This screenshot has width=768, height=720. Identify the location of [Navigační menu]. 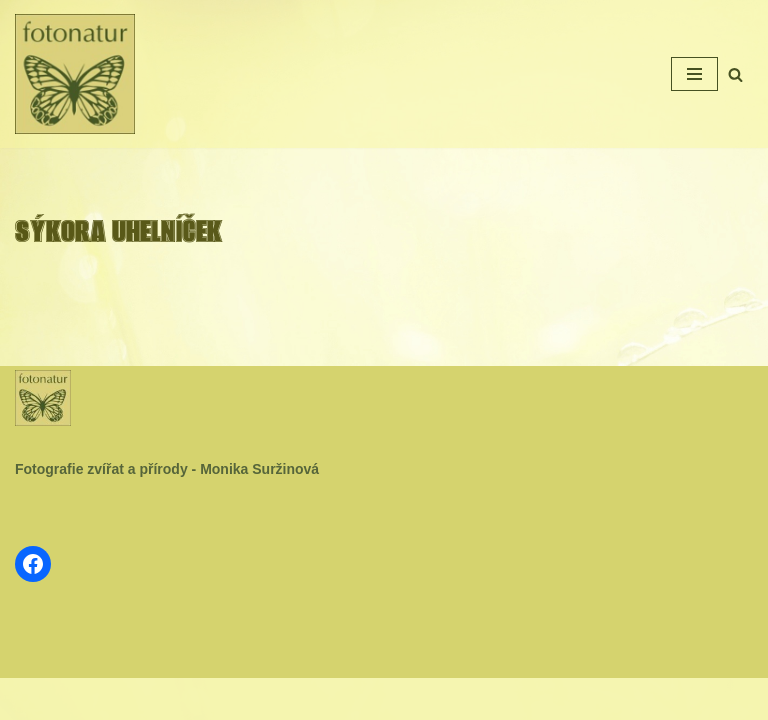
(694, 74).